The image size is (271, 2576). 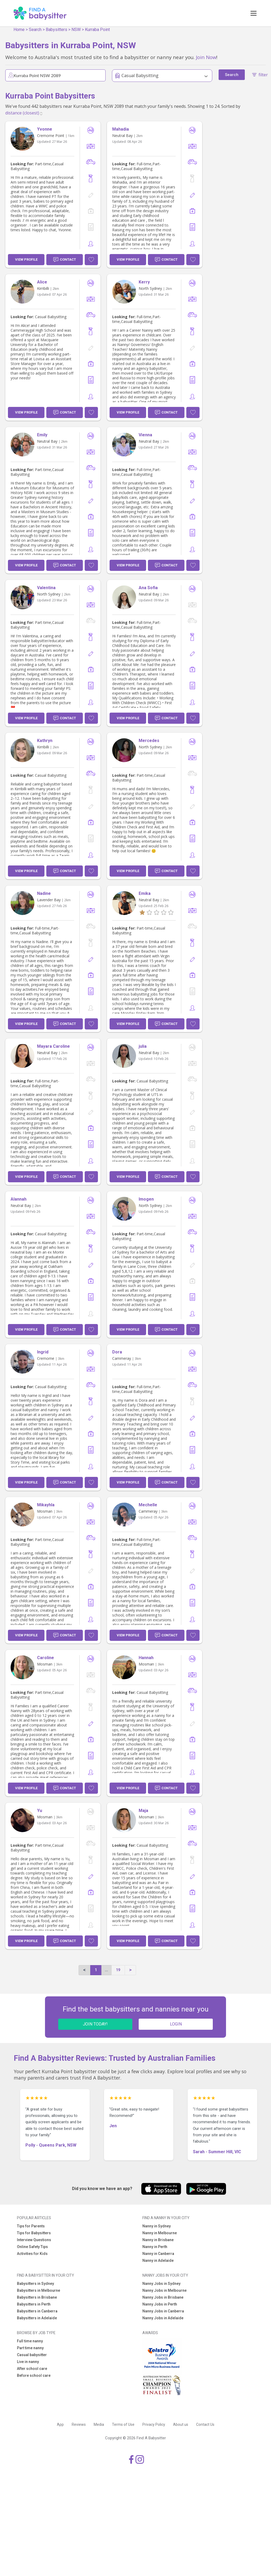 I want to click on After school care, so click(x=32, y=2368).